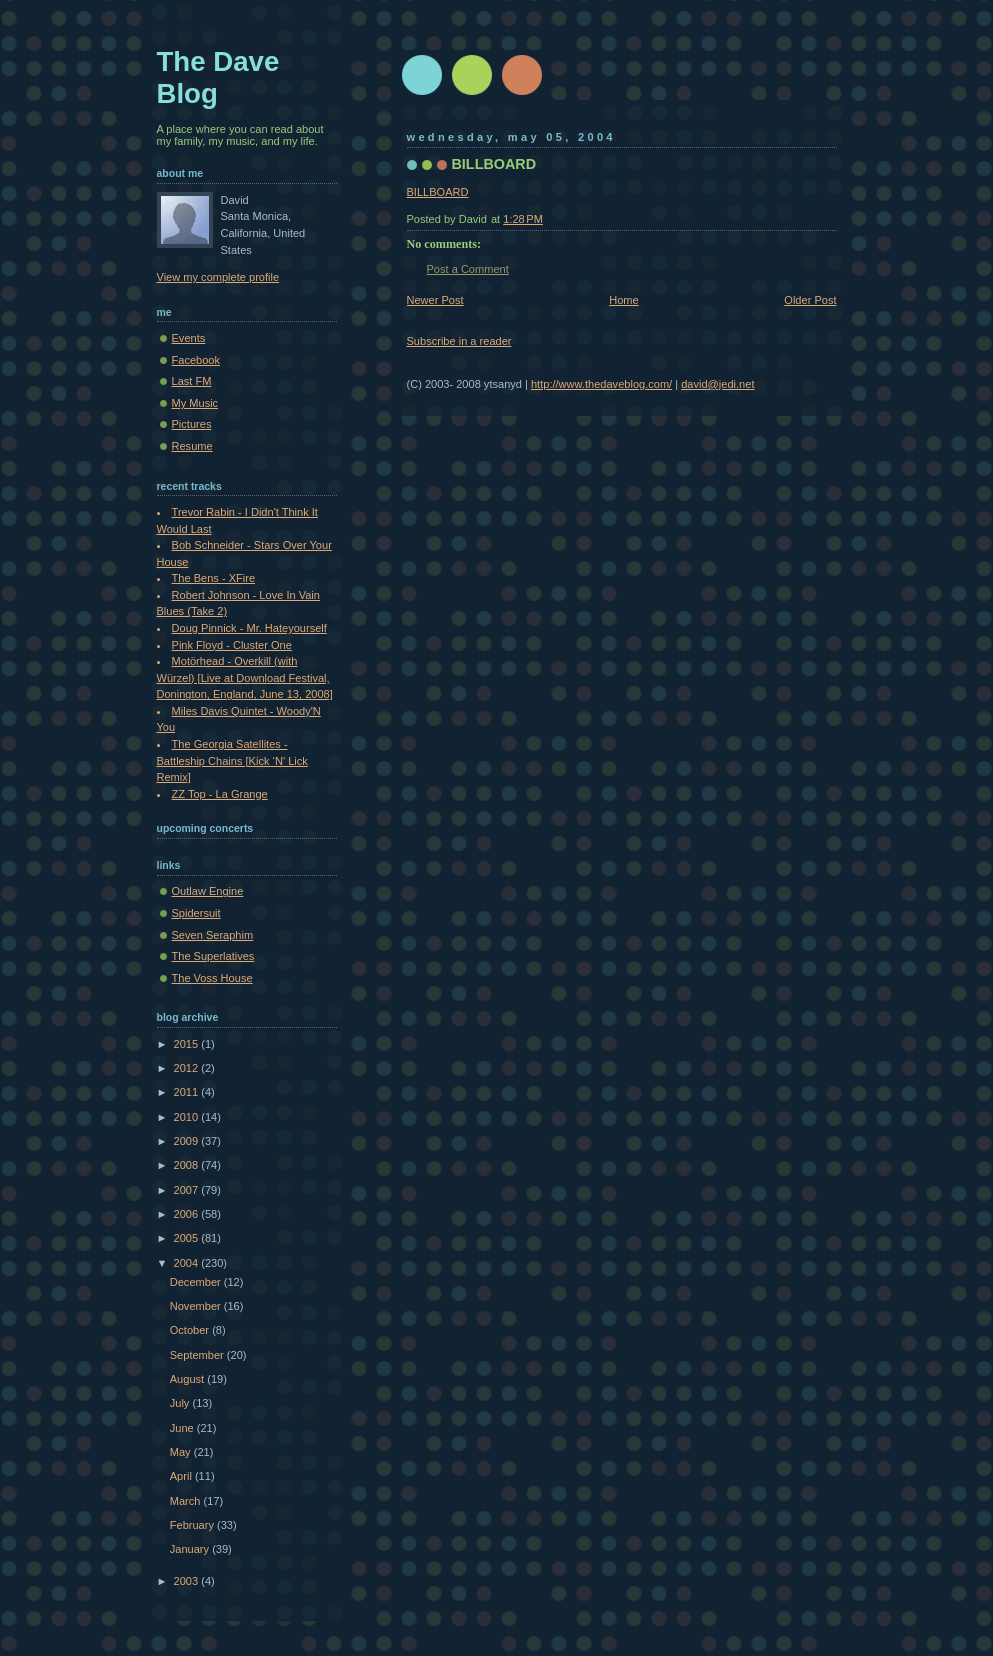  What do you see at coordinates (195, 403) in the screenshot?
I see `My Music` at bounding box center [195, 403].